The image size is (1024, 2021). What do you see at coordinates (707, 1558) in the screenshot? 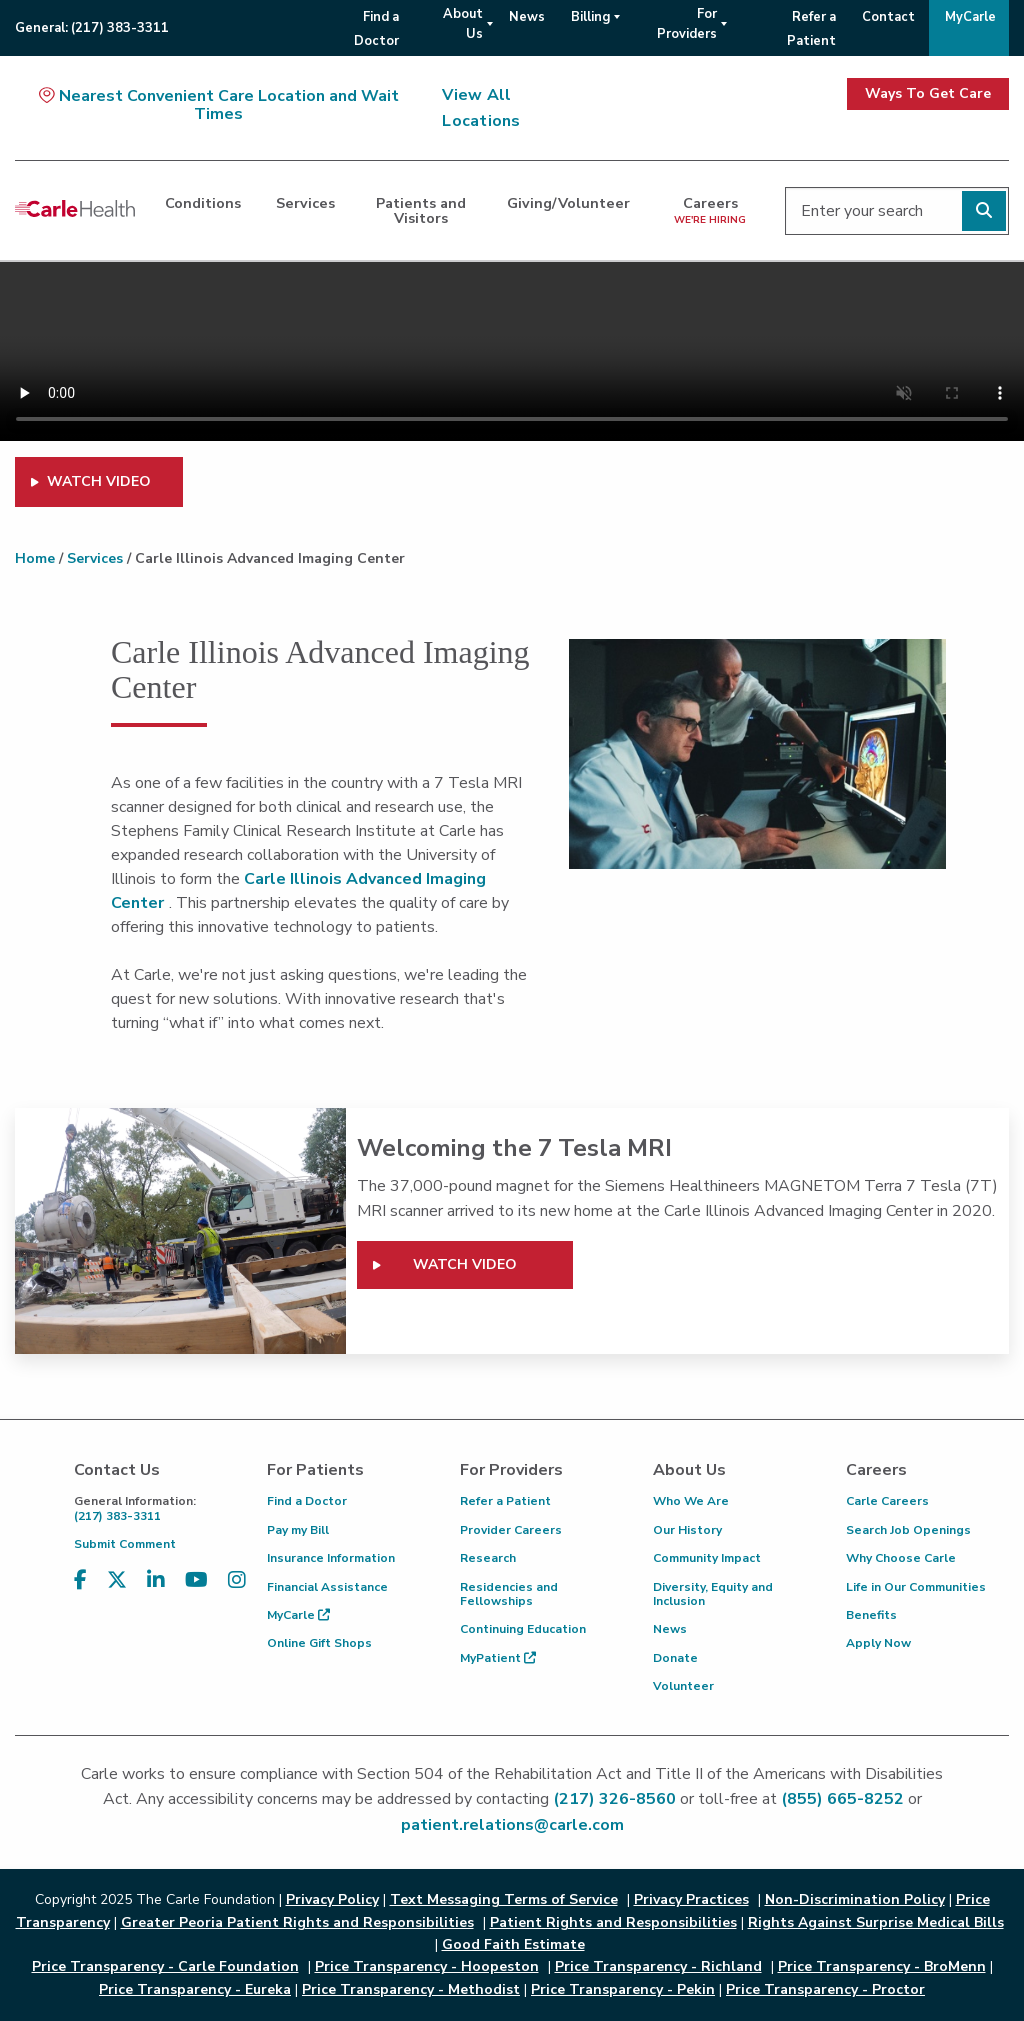
I see `Community Impact` at bounding box center [707, 1558].